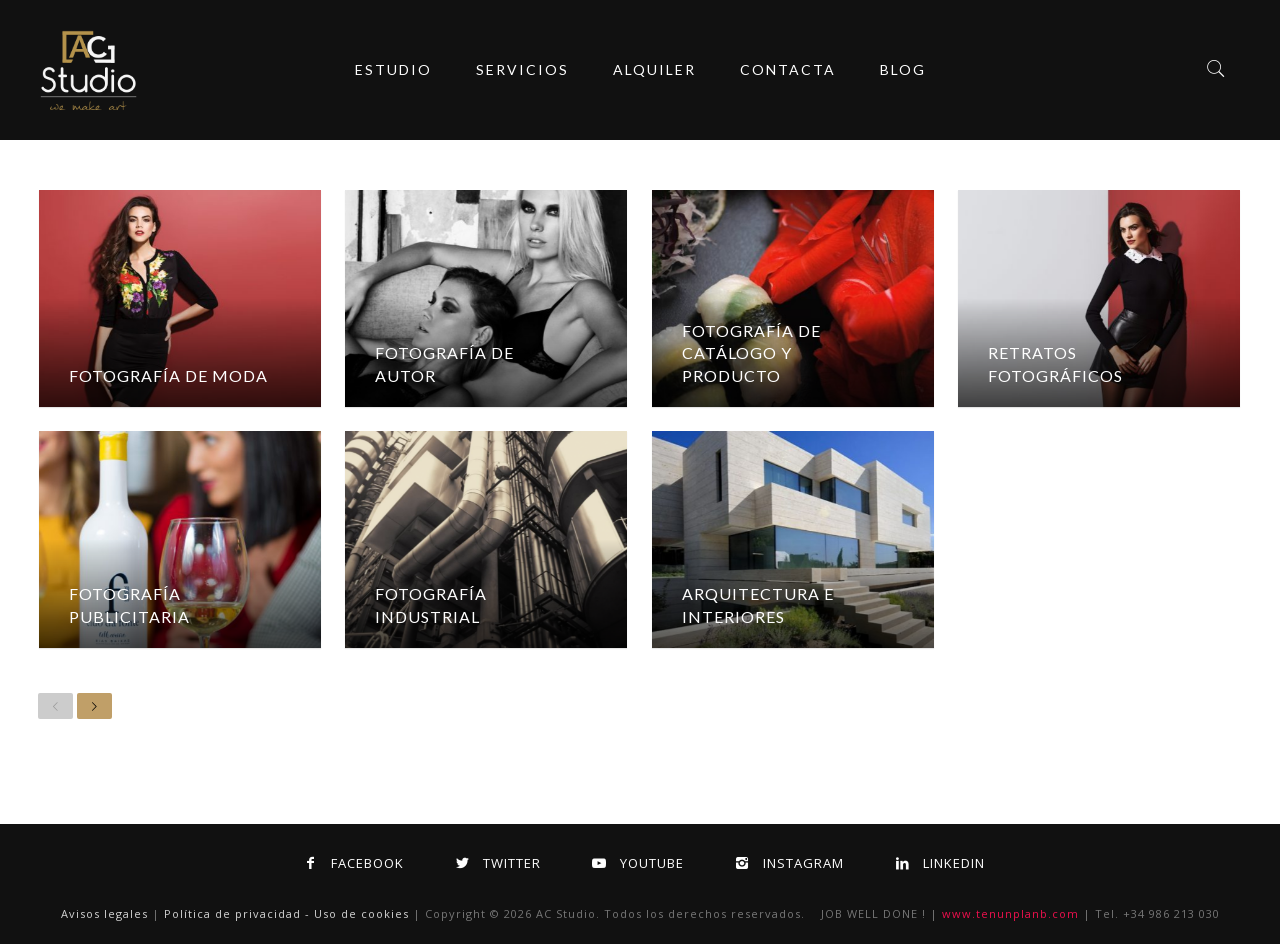 This screenshot has height=944, width=1280. What do you see at coordinates (393, 69) in the screenshot?
I see `Estudio` at bounding box center [393, 69].